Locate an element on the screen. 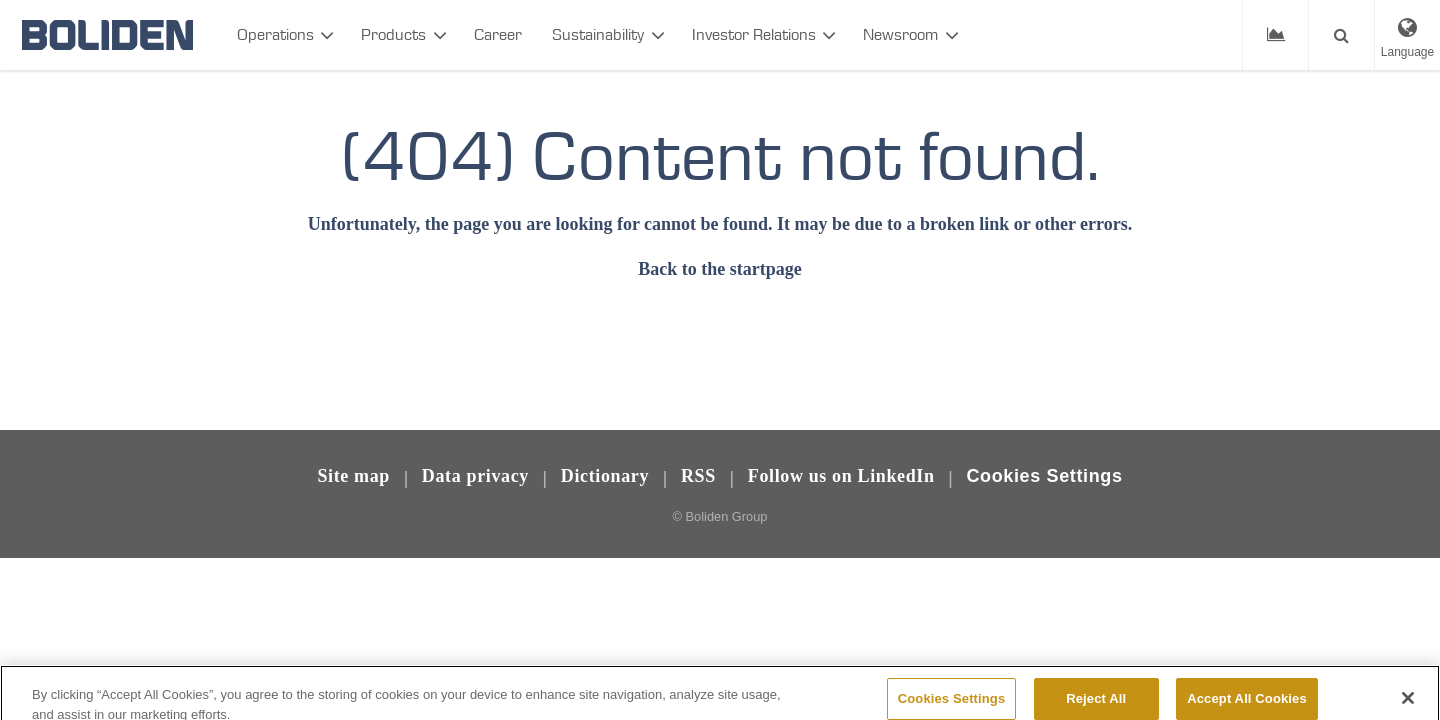 The height and width of the screenshot is (720, 1440). Cookies Settings is located at coordinates (1044, 476).